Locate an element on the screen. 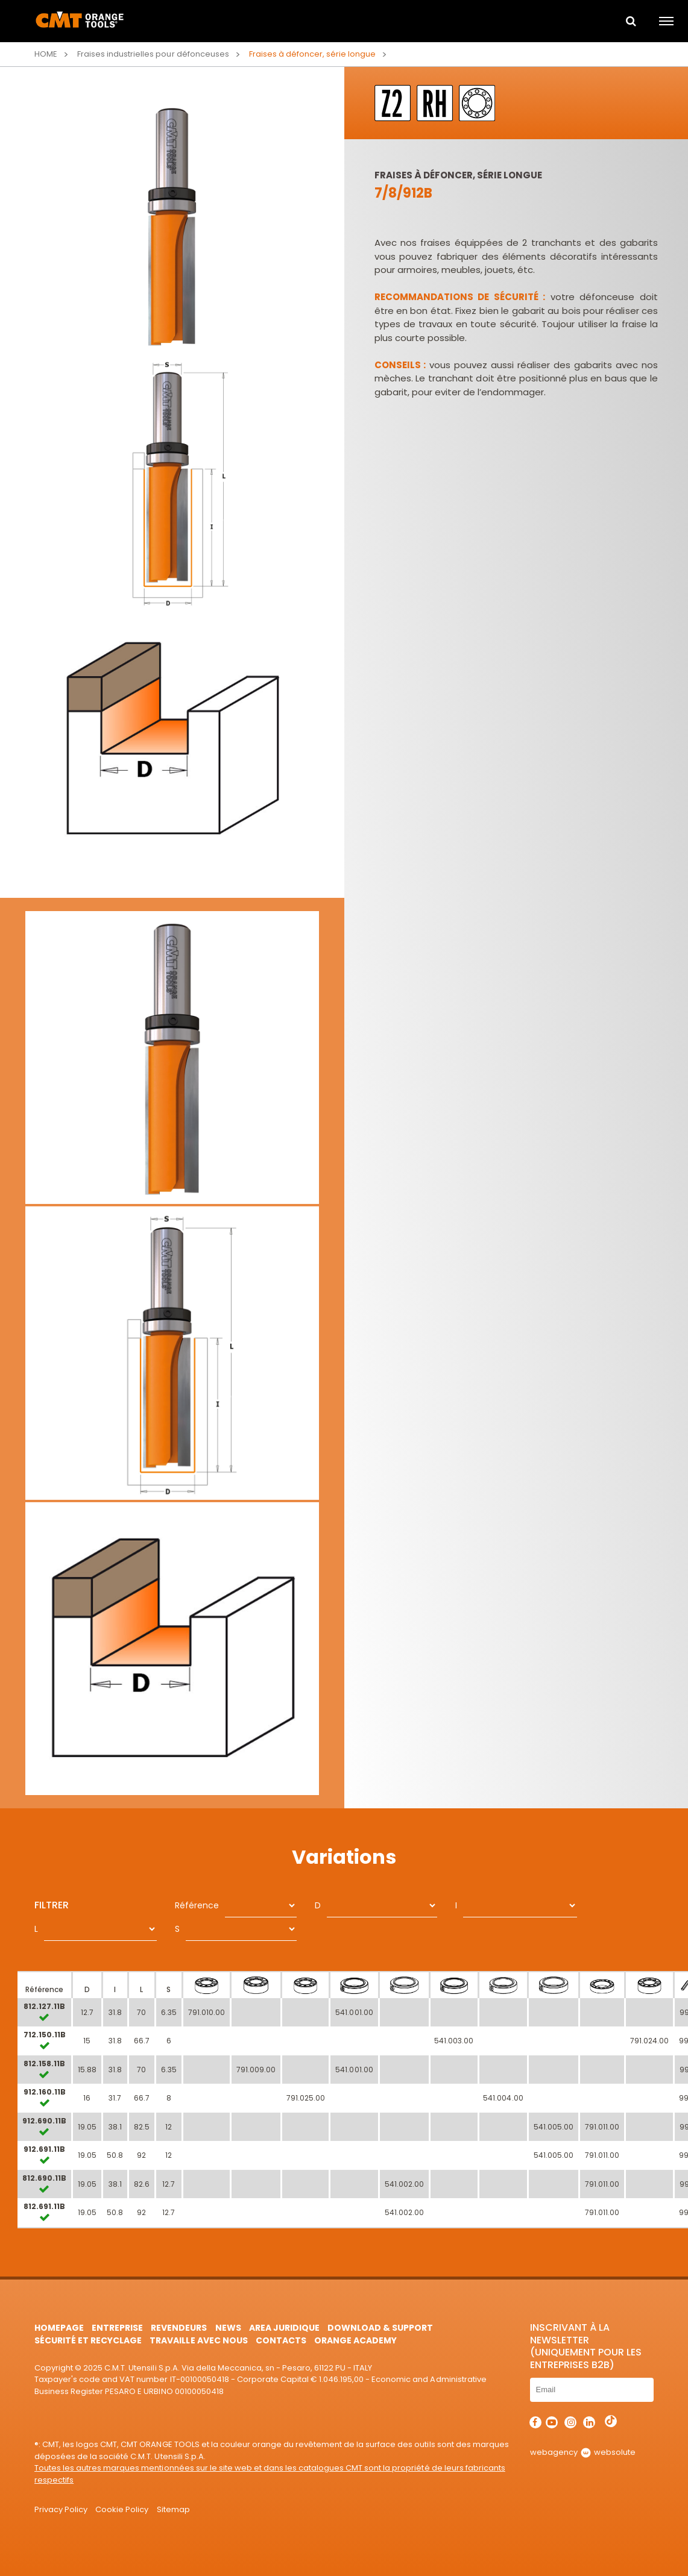 The image size is (688, 2576). Privacy Policy is located at coordinates (60, 2509).